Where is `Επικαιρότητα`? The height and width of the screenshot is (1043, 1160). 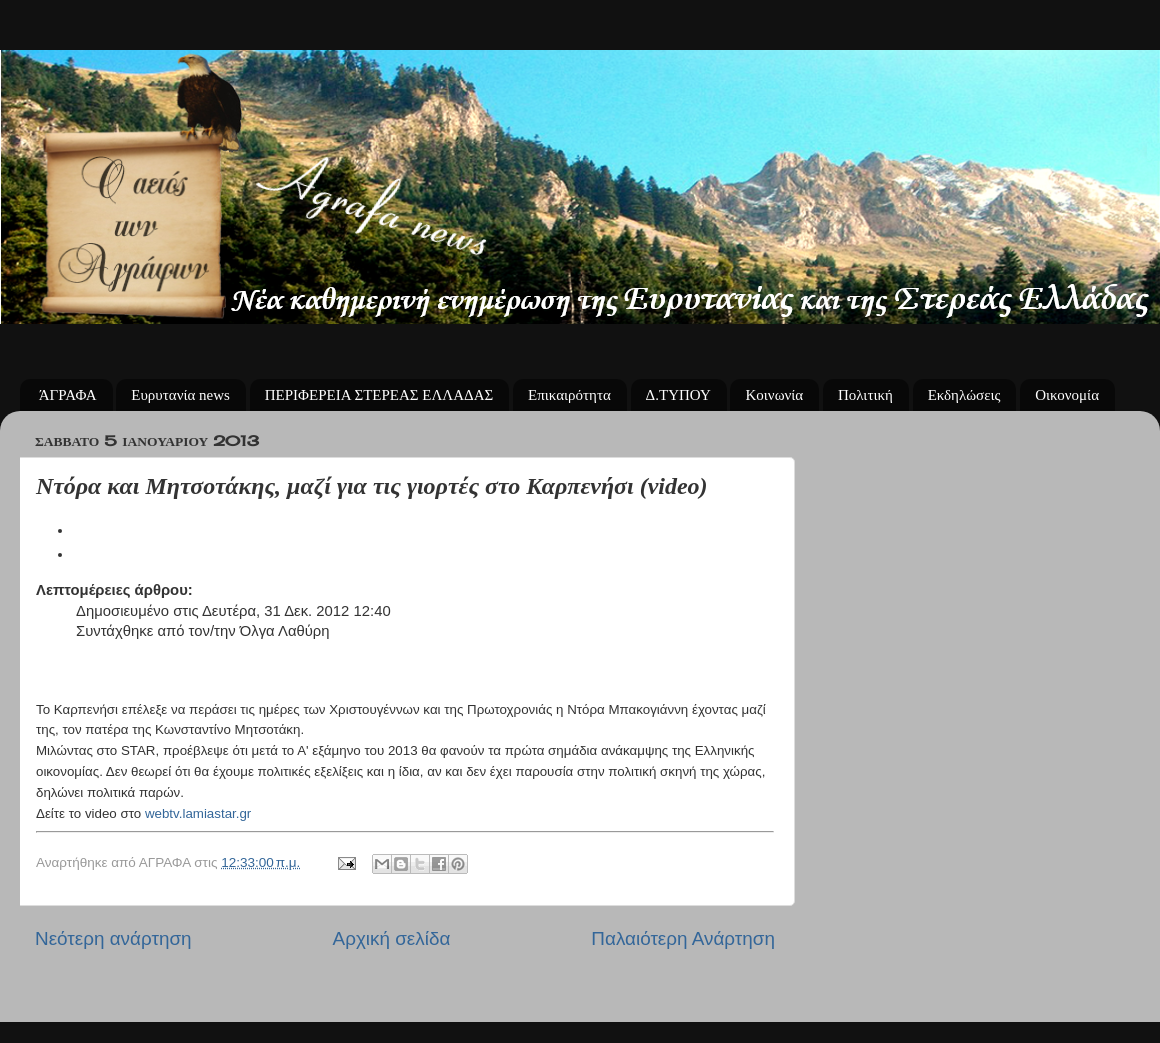
Επικαιρότητα is located at coordinates (569, 395).